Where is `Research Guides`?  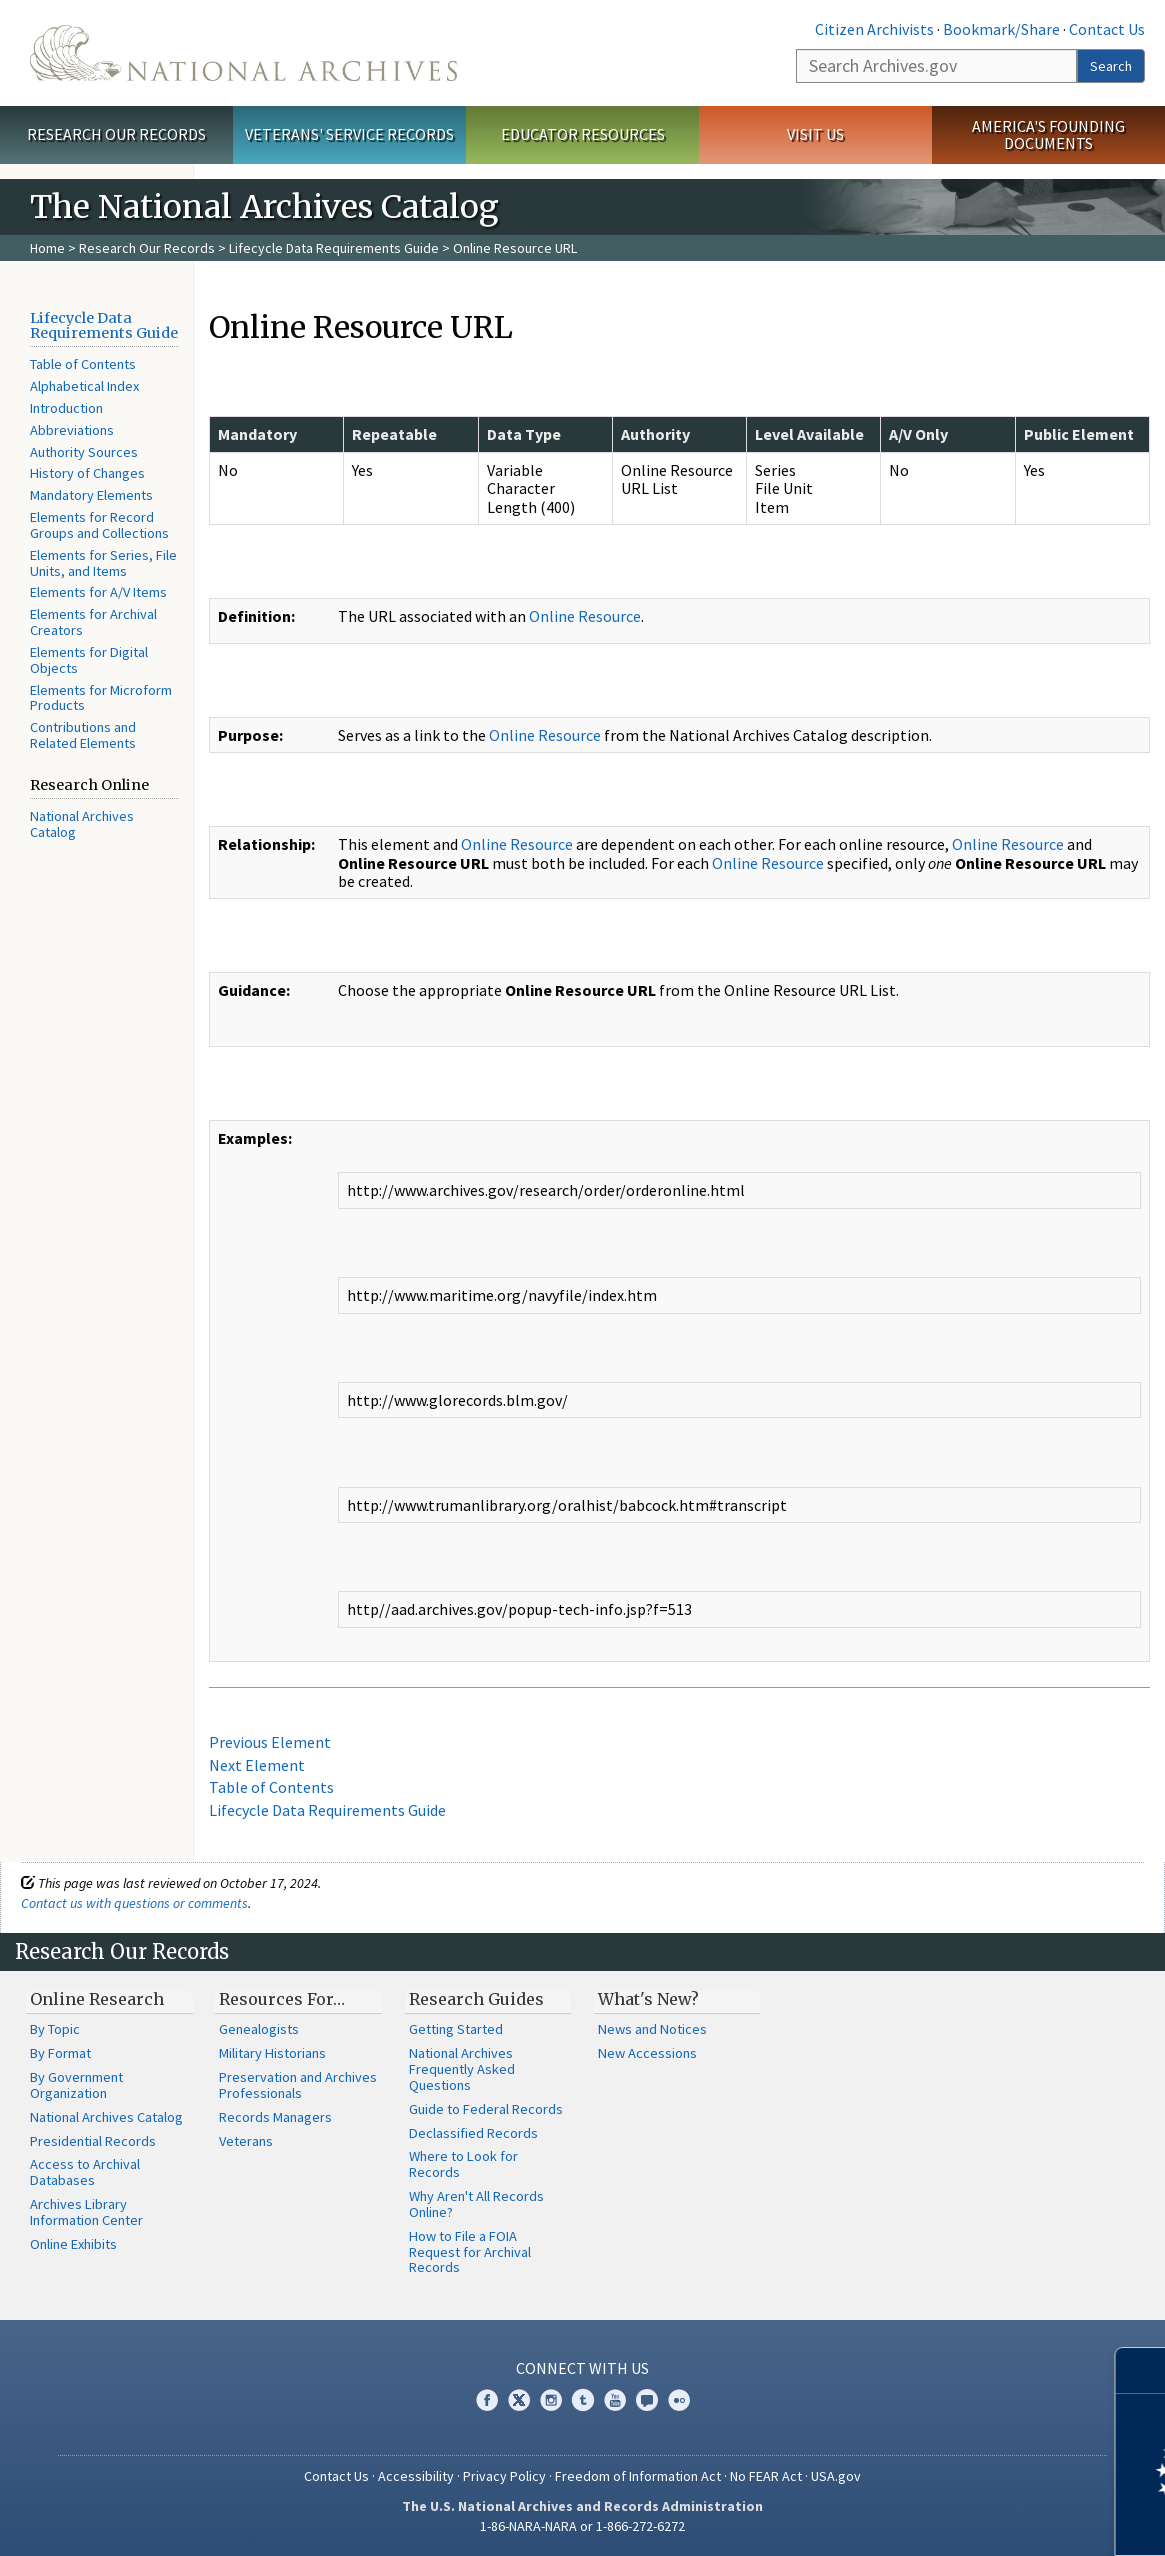
Research Guides is located at coordinates (476, 1999).